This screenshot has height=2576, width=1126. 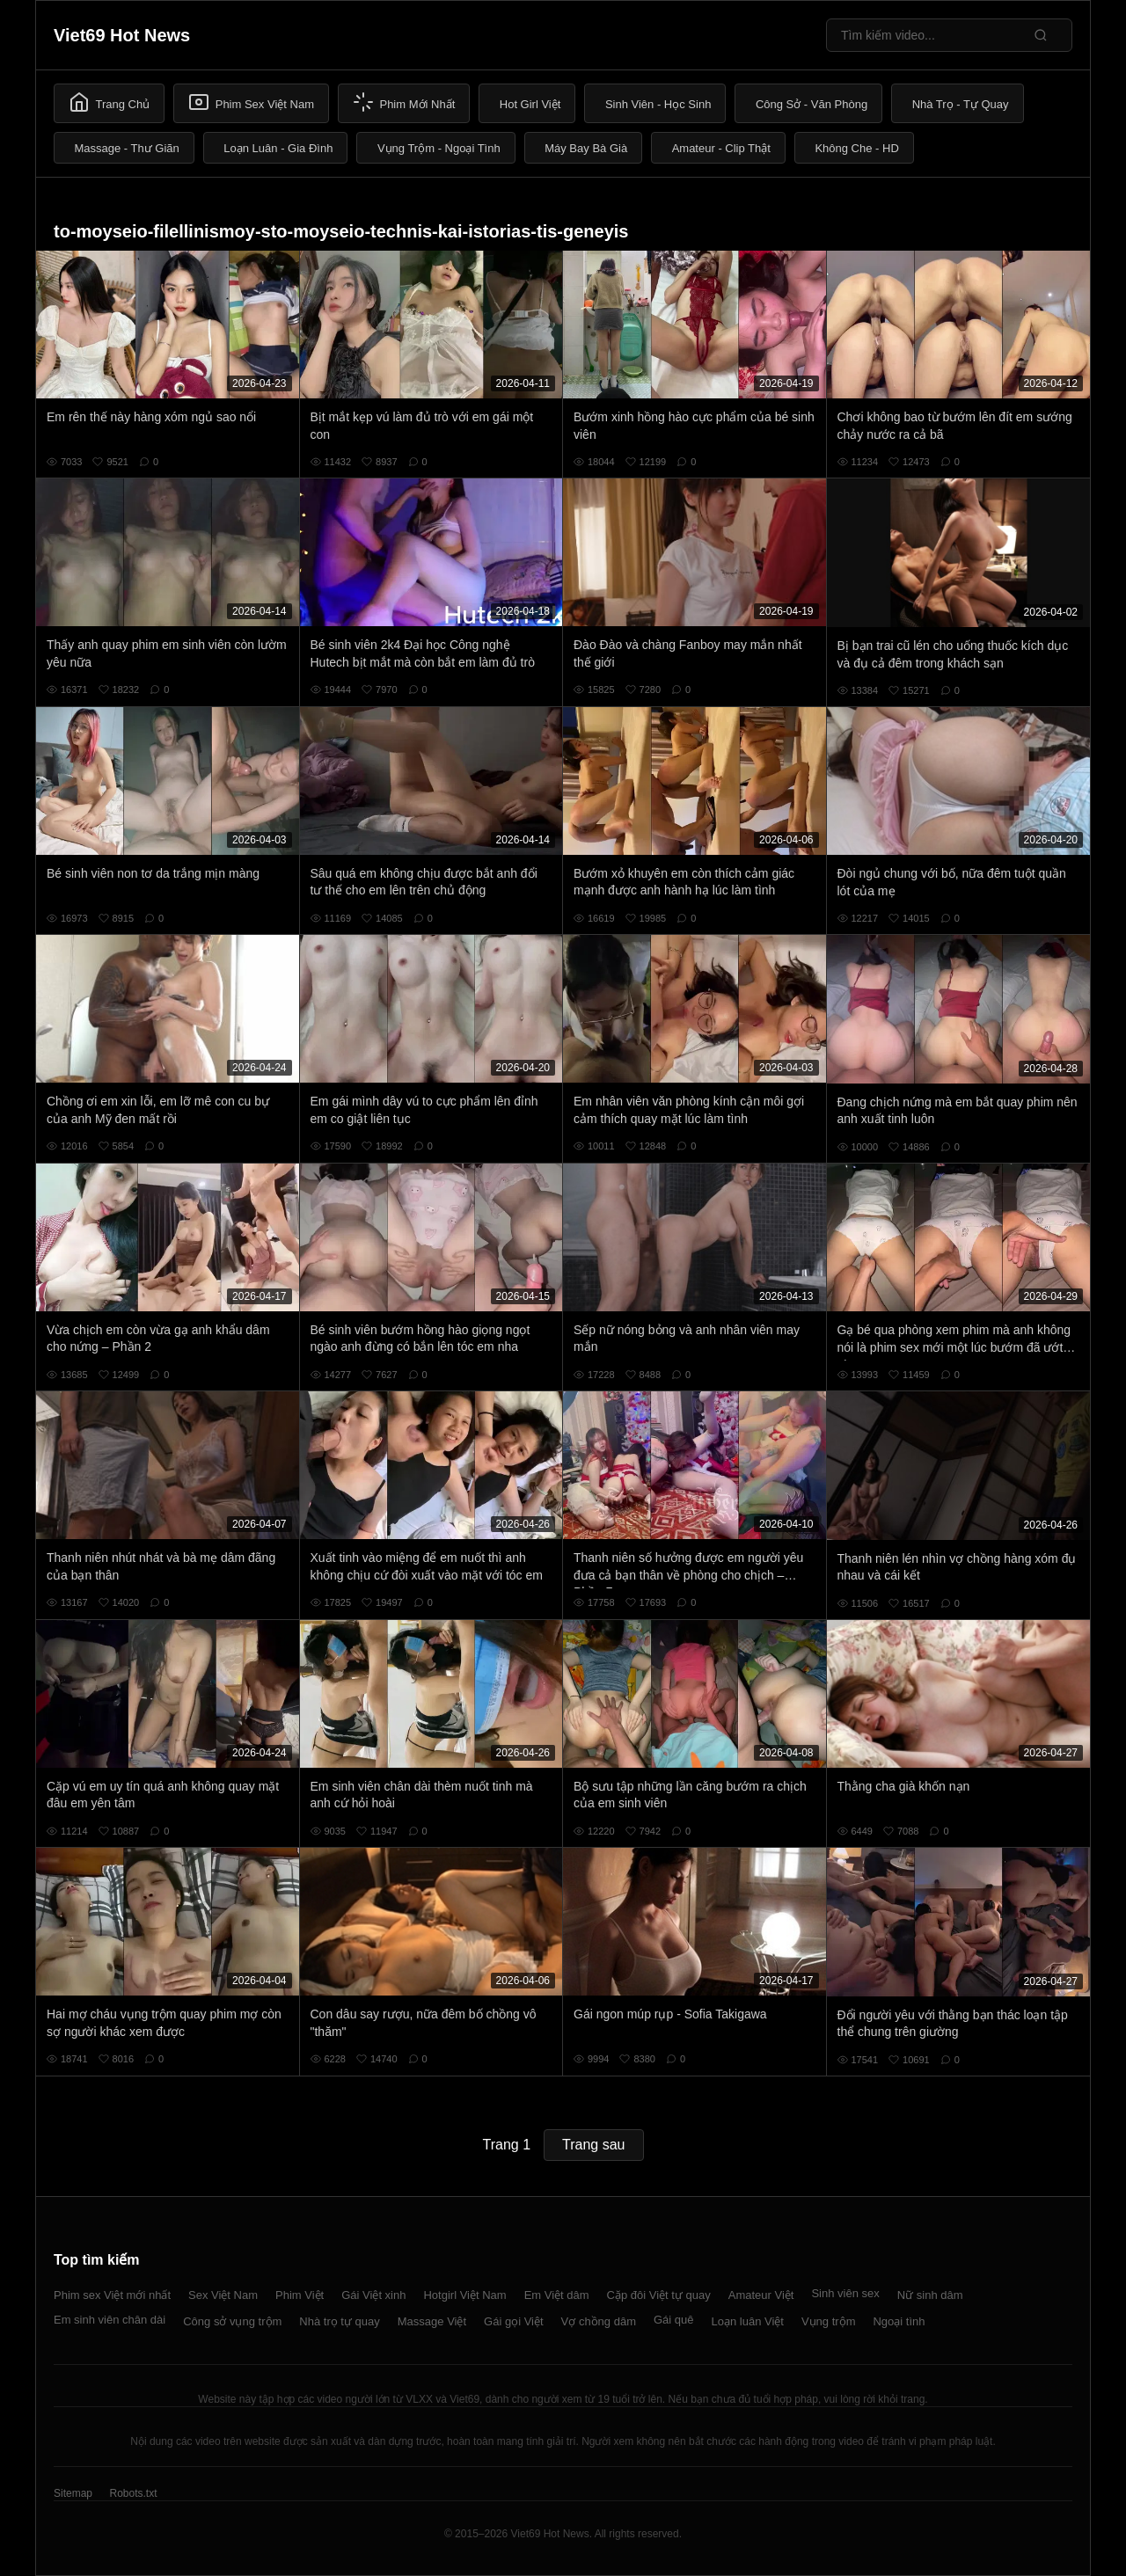 What do you see at coordinates (828, 2321) in the screenshot?
I see `Vụng trộm` at bounding box center [828, 2321].